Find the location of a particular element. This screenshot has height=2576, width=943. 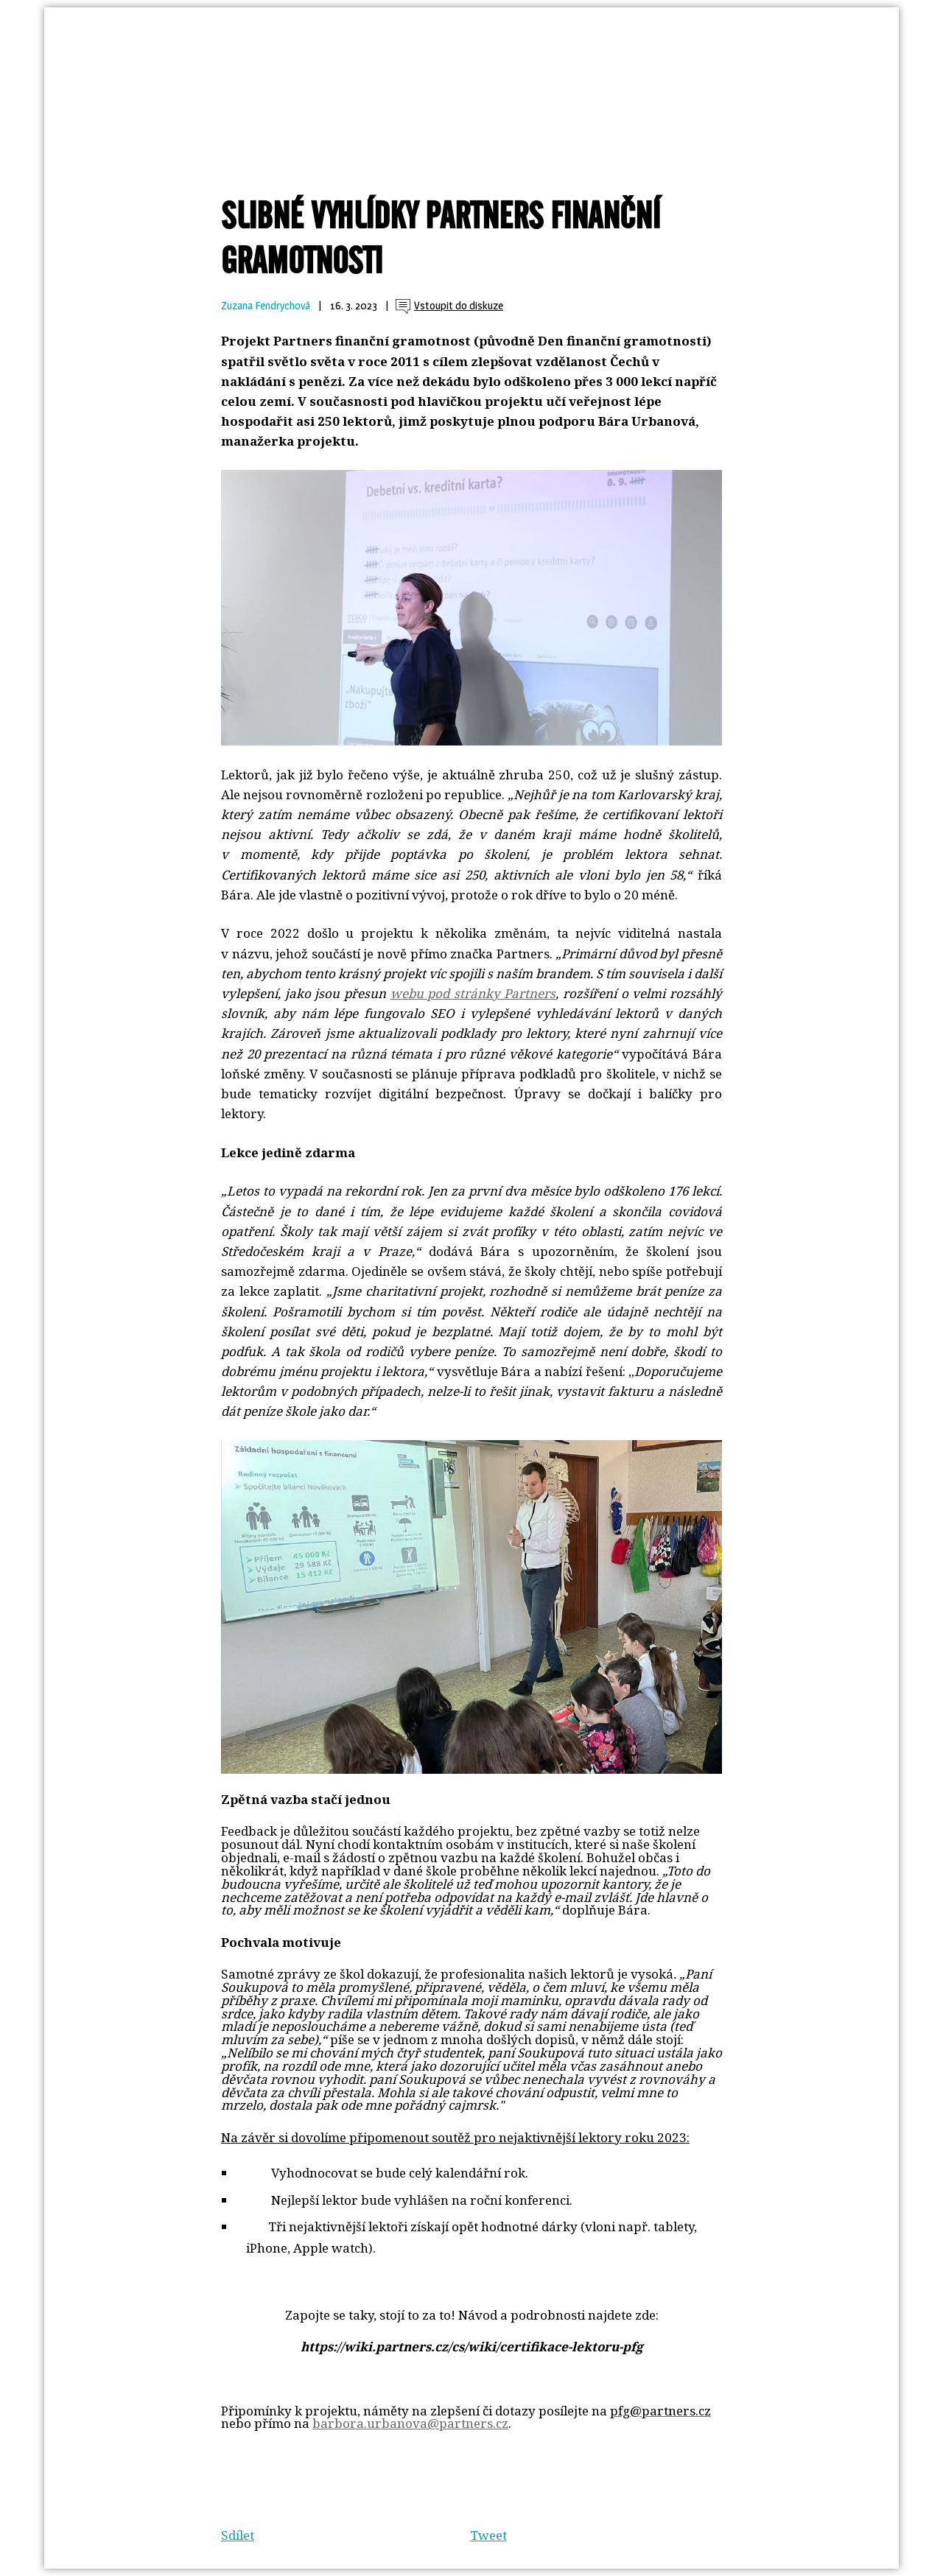

Zuzana Fendrychová is located at coordinates (265, 305).